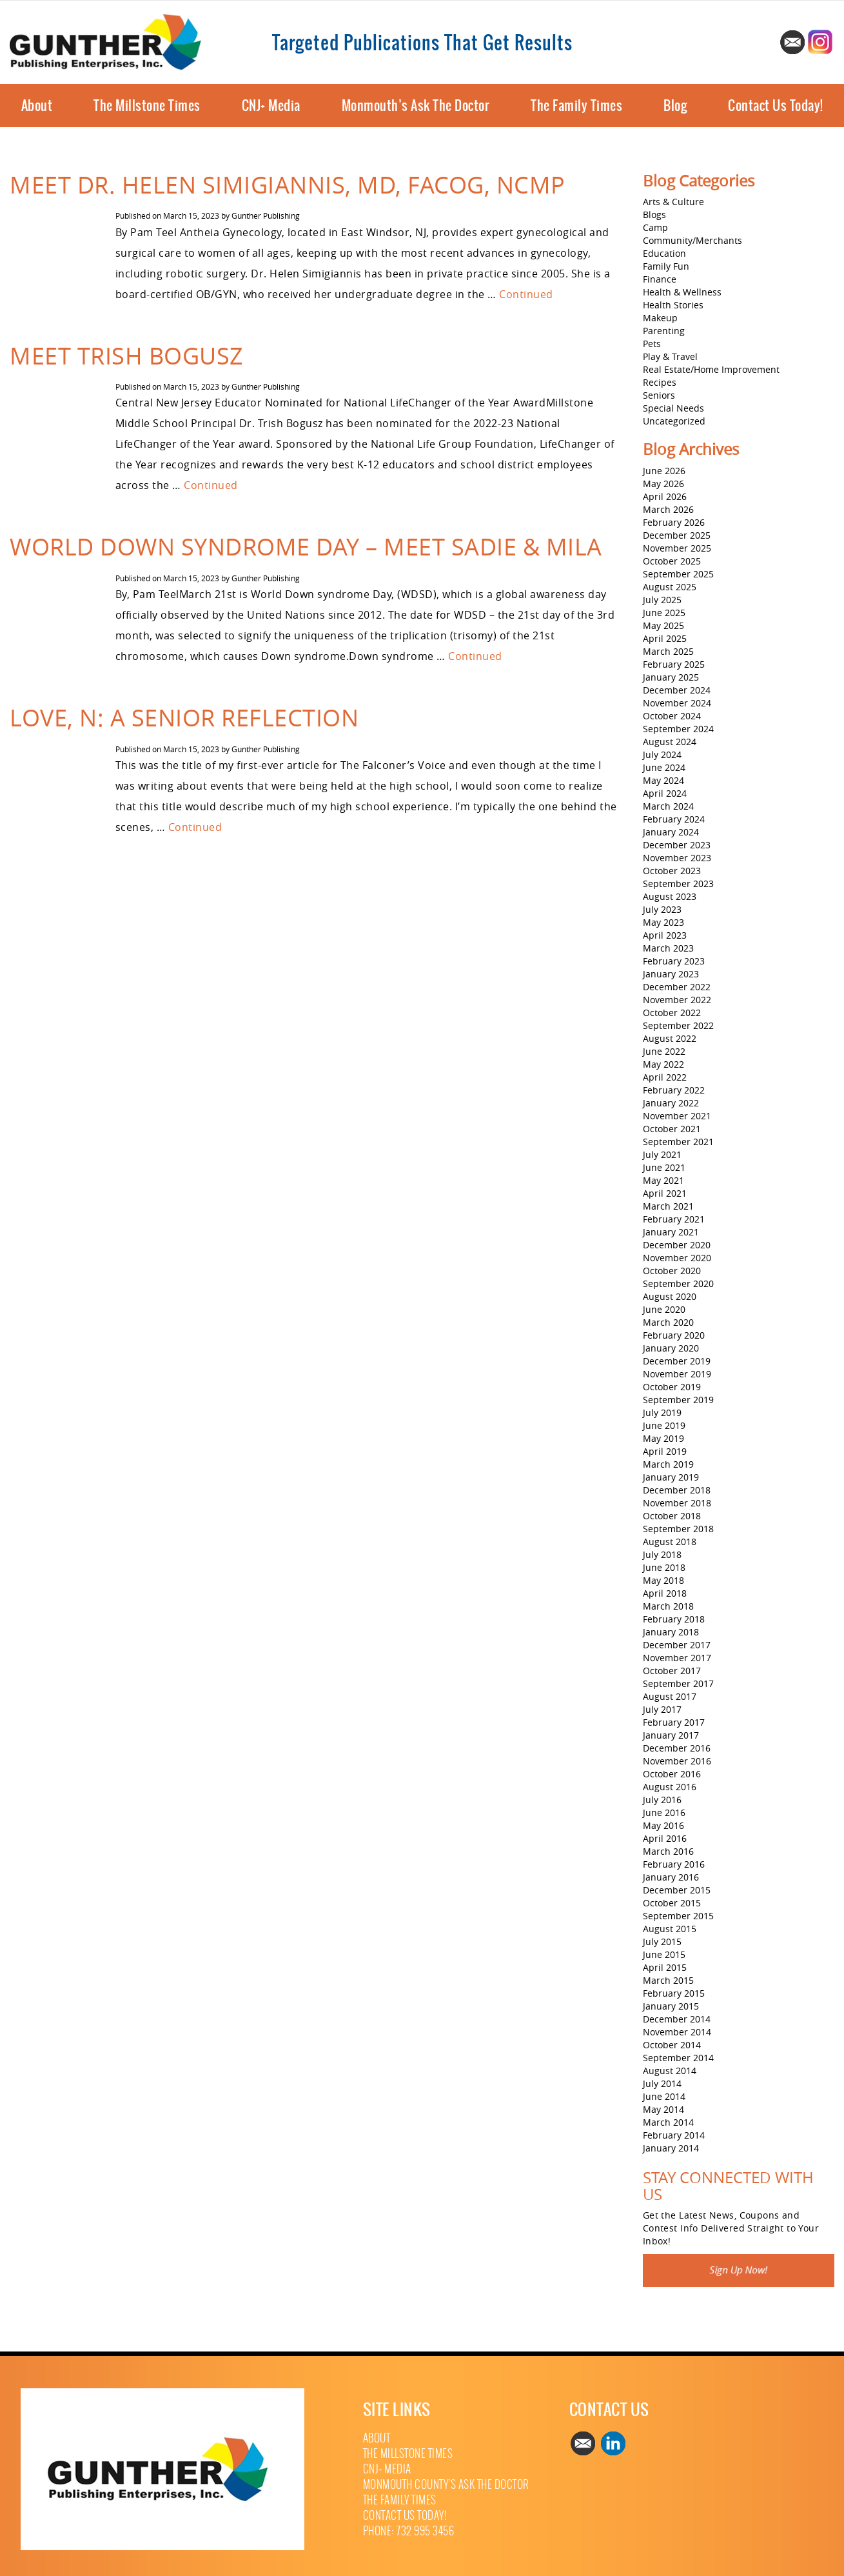  What do you see at coordinates (664, 253) in the screenshot?
I see `Education` at bounding box center [664, 253].